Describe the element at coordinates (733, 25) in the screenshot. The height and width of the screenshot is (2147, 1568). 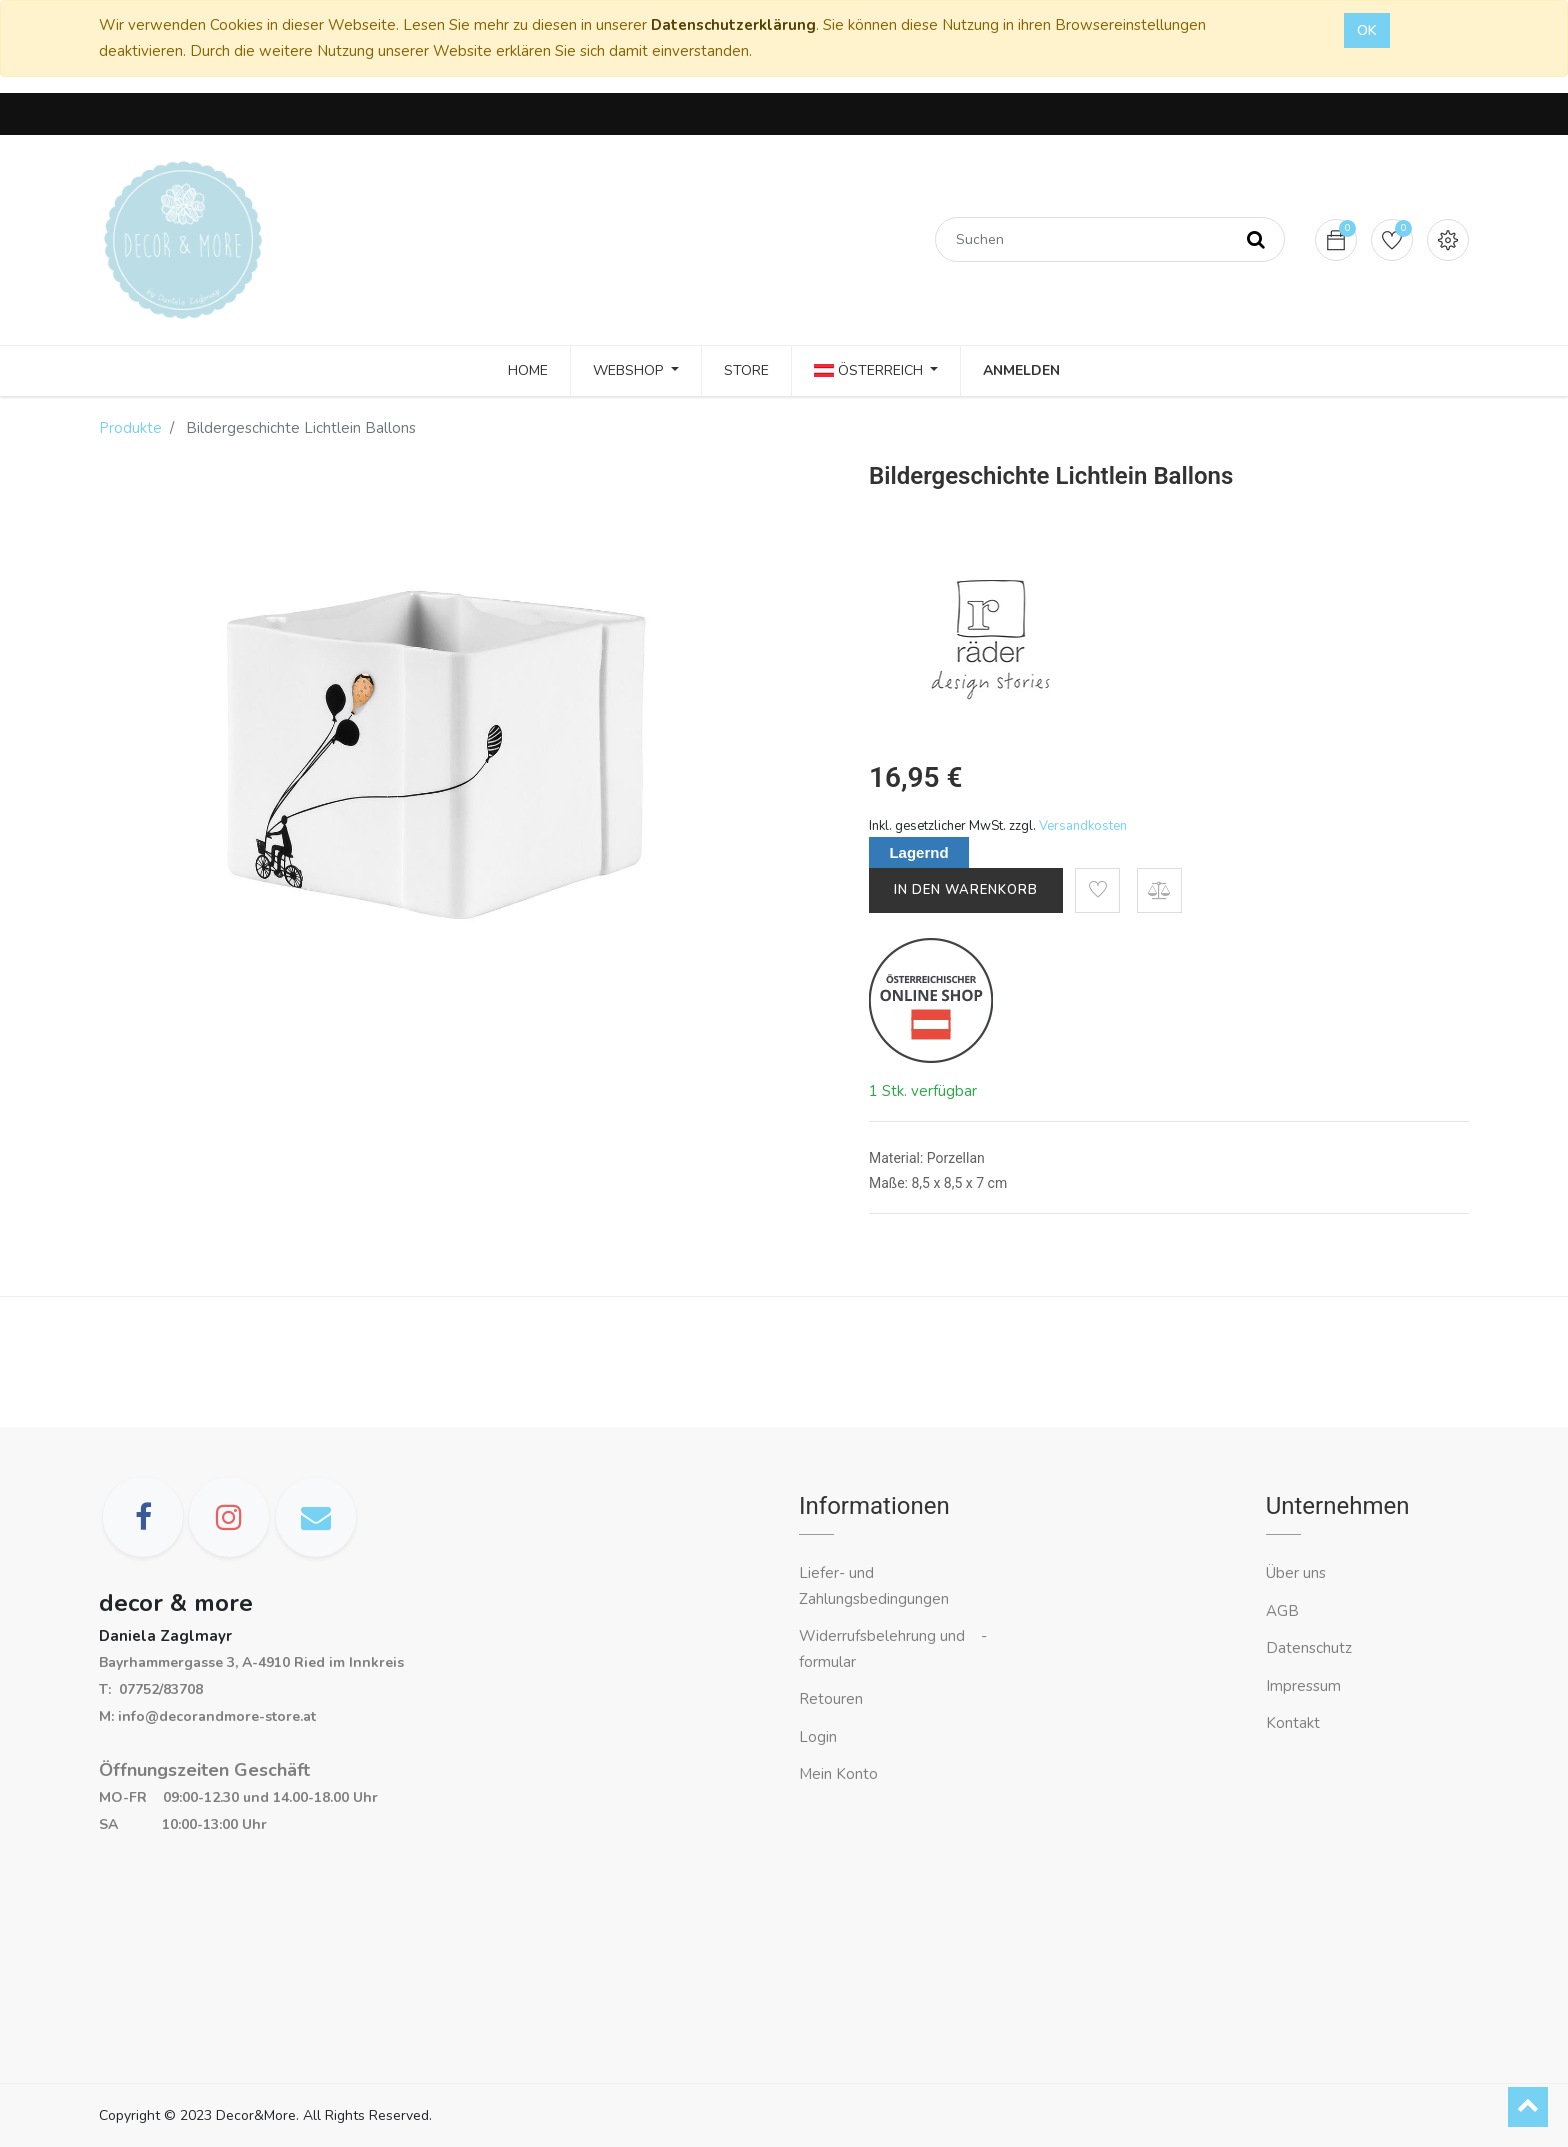
I see `Datenschutzerklärung` at that location.